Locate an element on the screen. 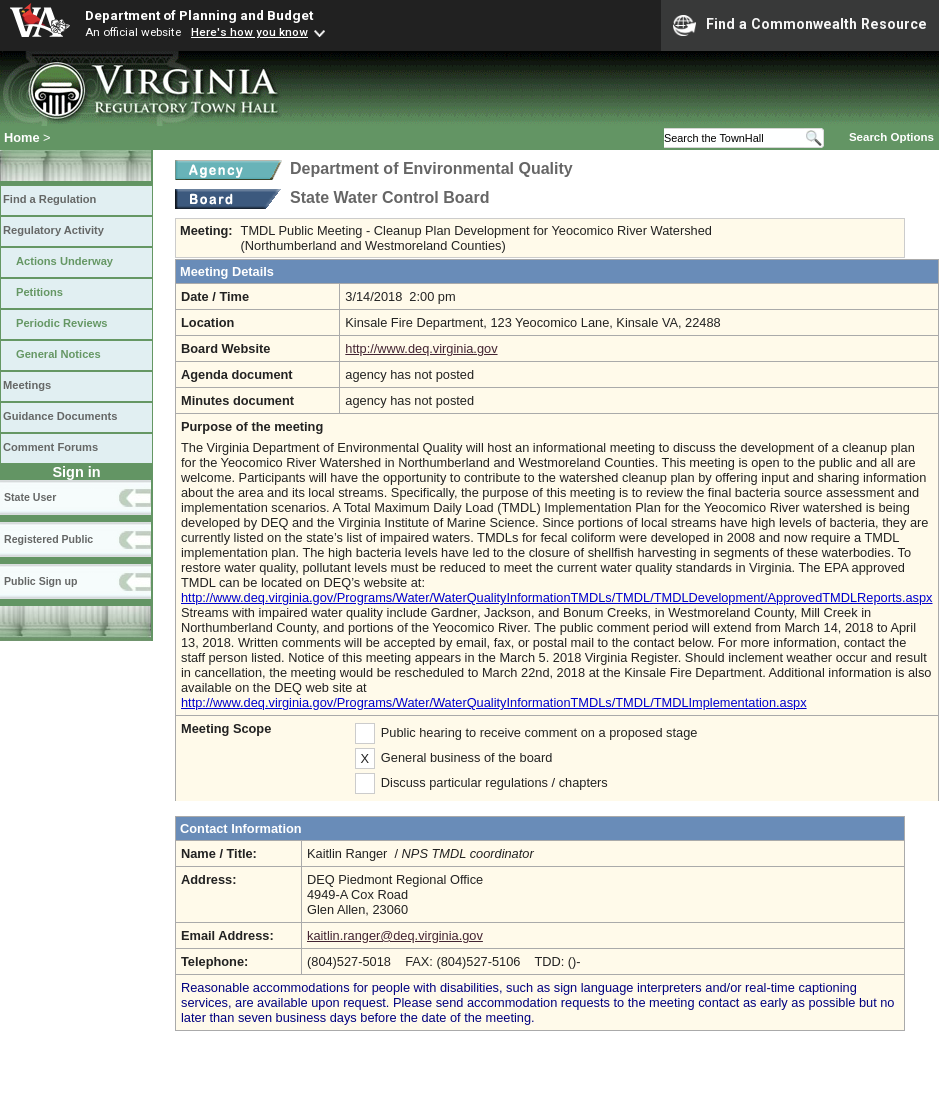  Department of Planning and Budget is located at coordinates (199, 15).